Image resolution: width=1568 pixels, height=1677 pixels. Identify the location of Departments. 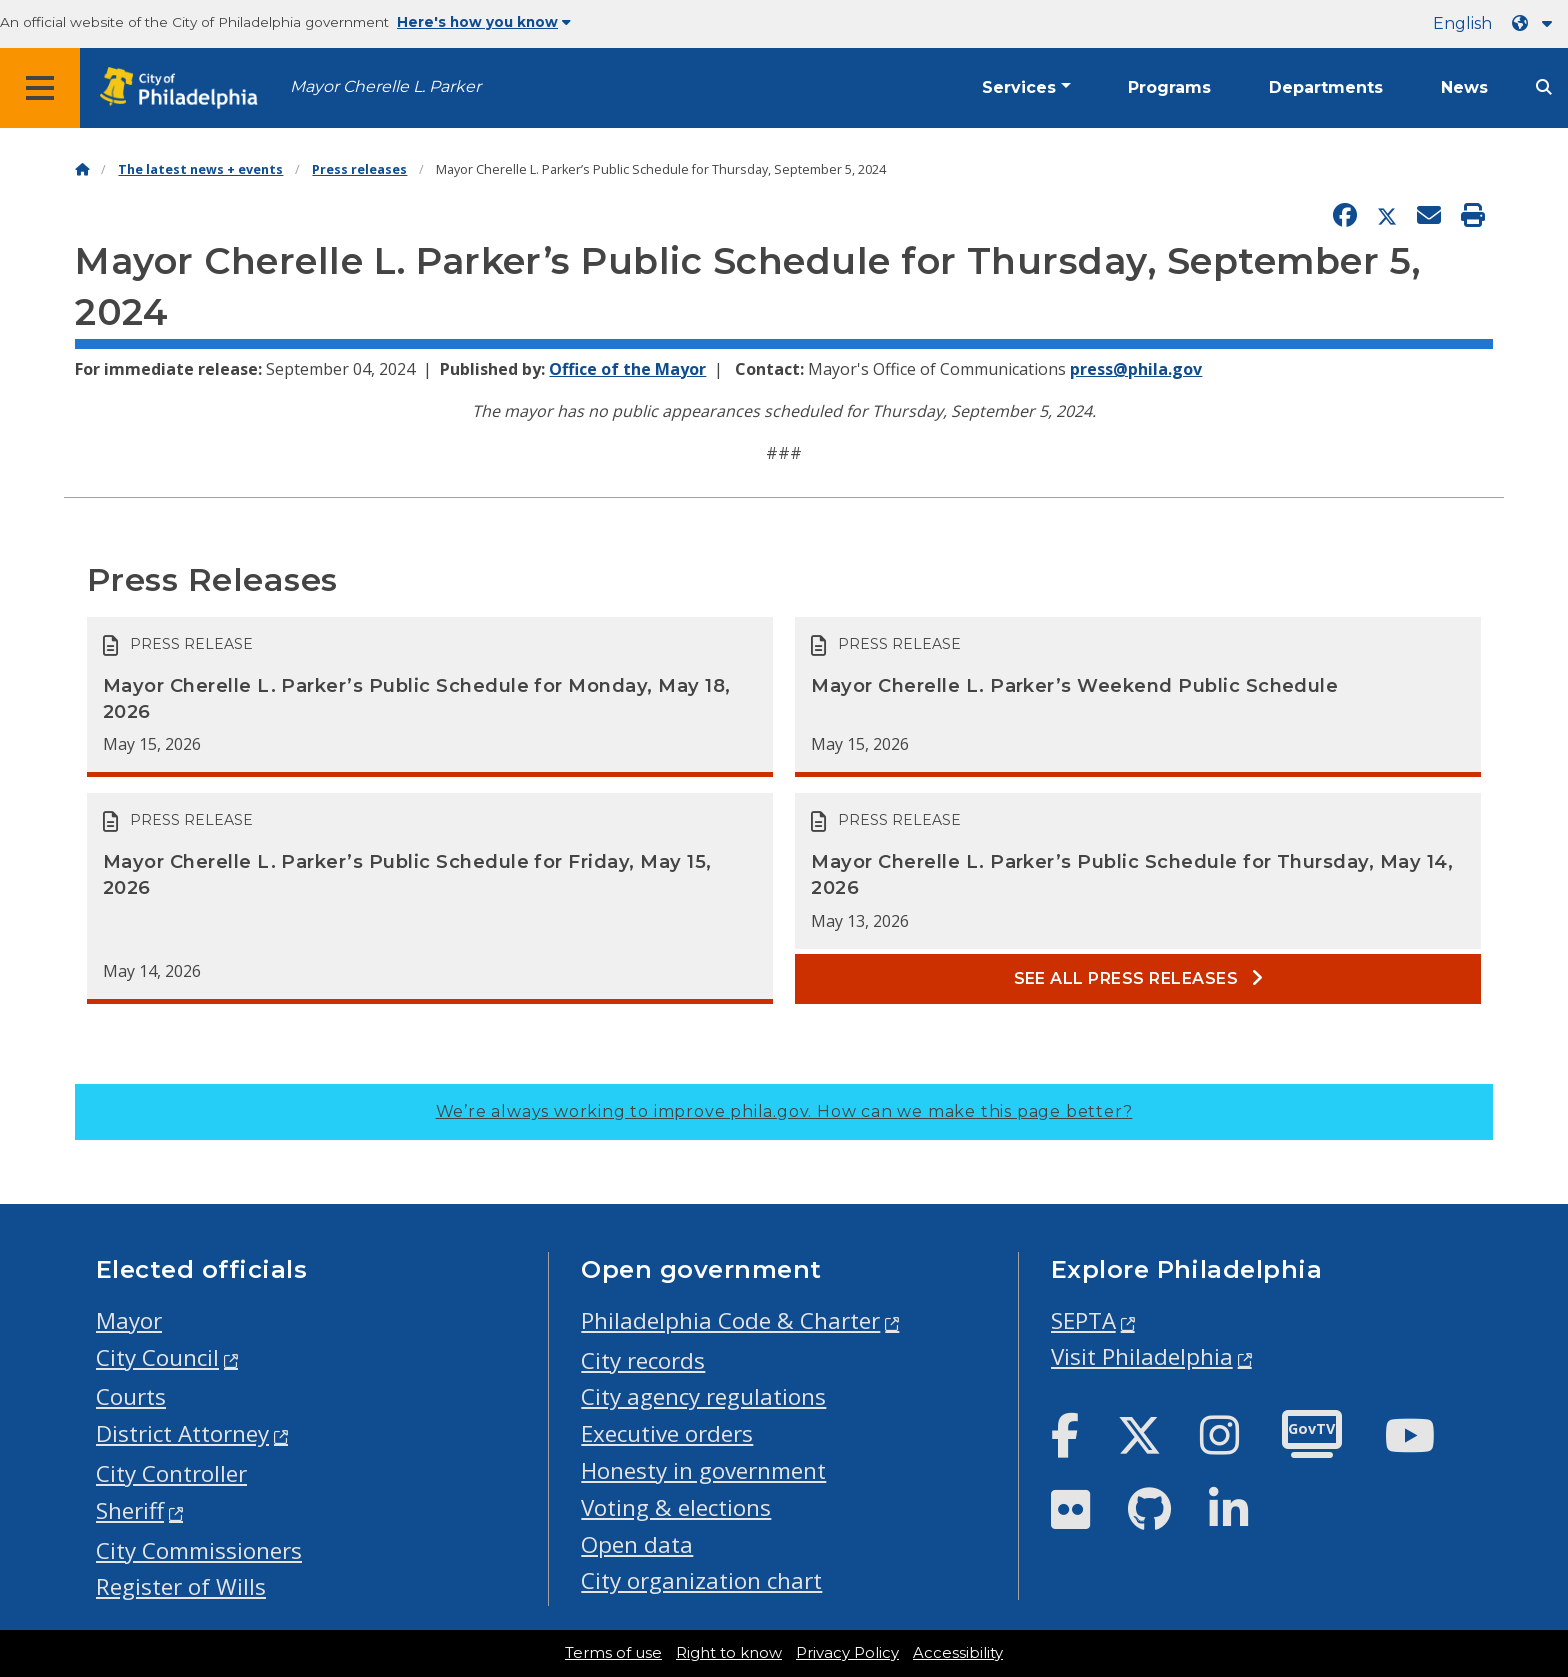
(1326, 87).